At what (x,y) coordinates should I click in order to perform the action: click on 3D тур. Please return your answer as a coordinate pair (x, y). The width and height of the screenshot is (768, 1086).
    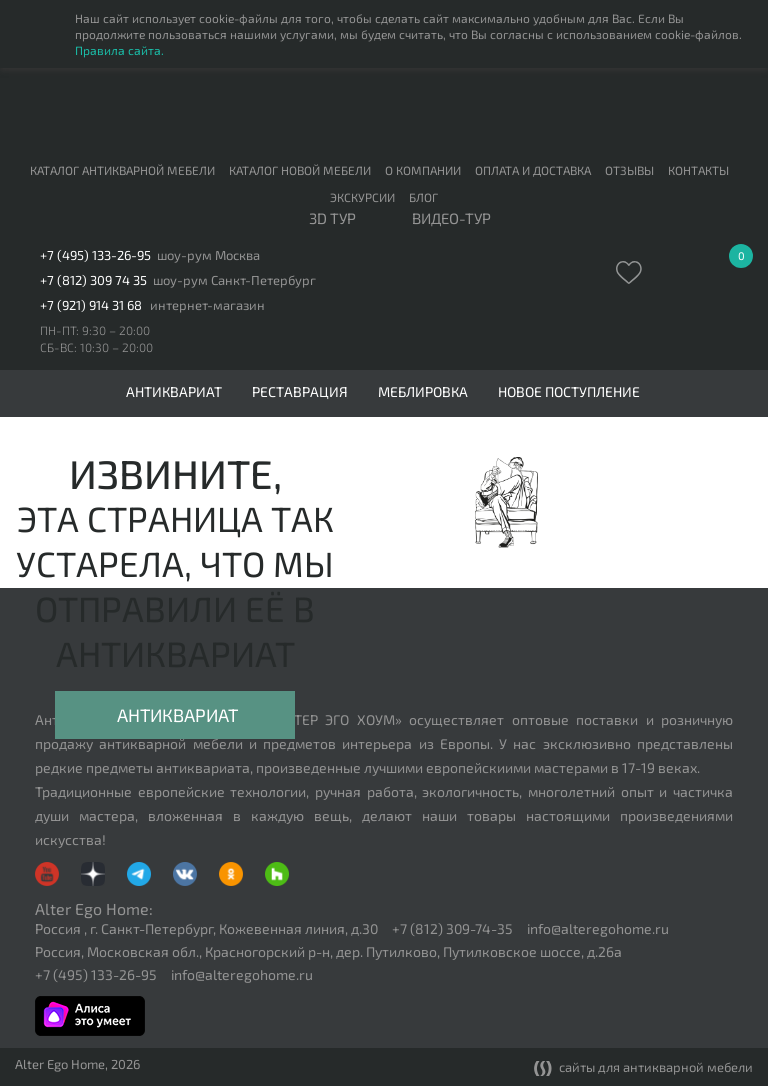
    Looking at the image, I should click on (332, 219).